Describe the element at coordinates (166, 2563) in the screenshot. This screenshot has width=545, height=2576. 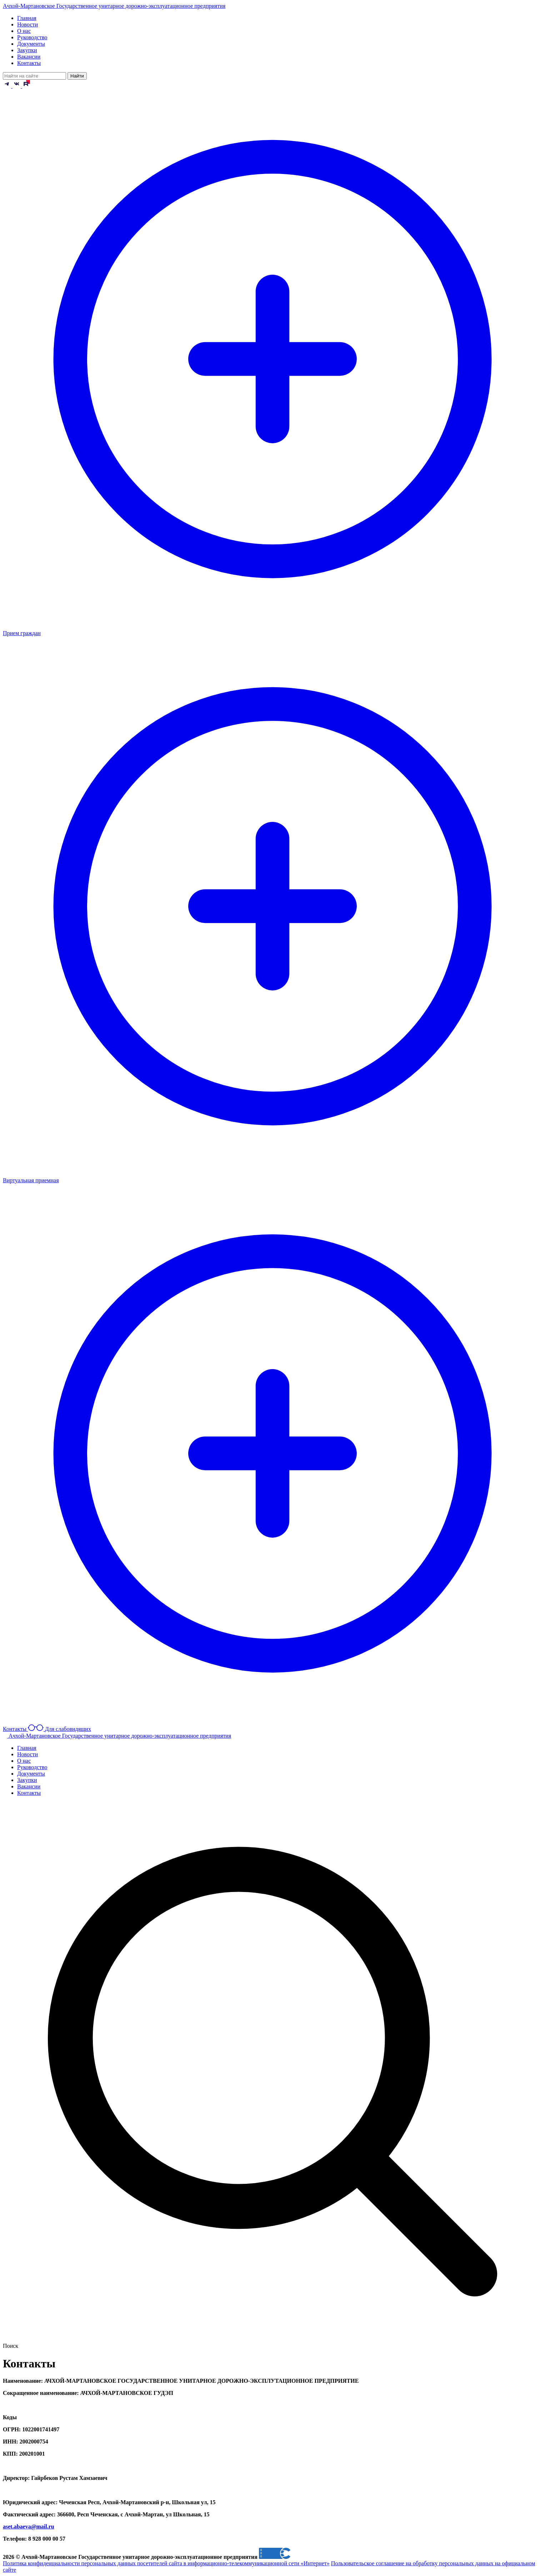
I see `Политика конфиденциальности персональных данных посетителей сайта в информационно-телекоммуникационной сети «Интернет»` at that location.